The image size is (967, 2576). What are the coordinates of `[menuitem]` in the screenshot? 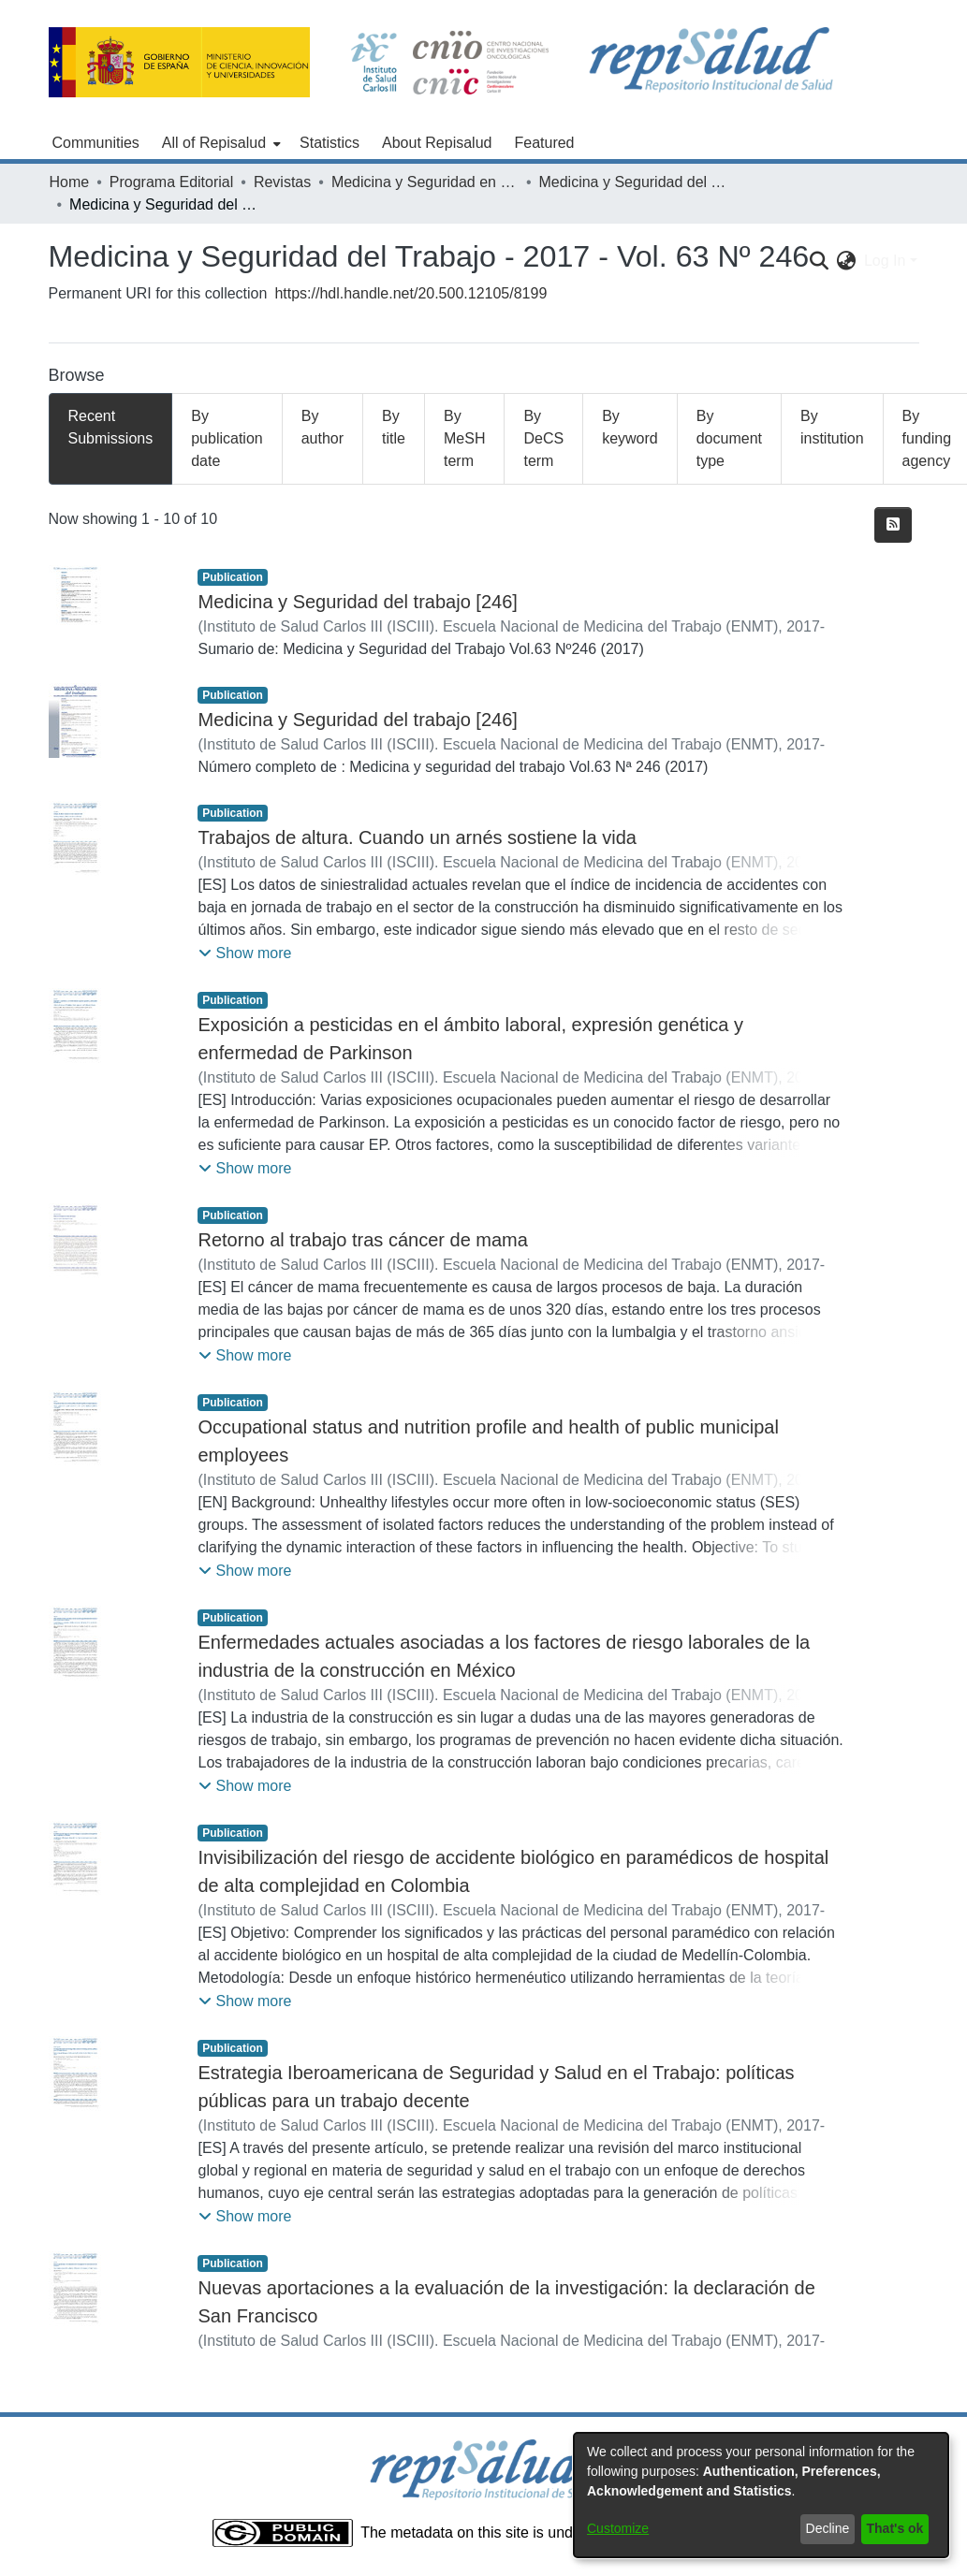 It's located at (219, 143).